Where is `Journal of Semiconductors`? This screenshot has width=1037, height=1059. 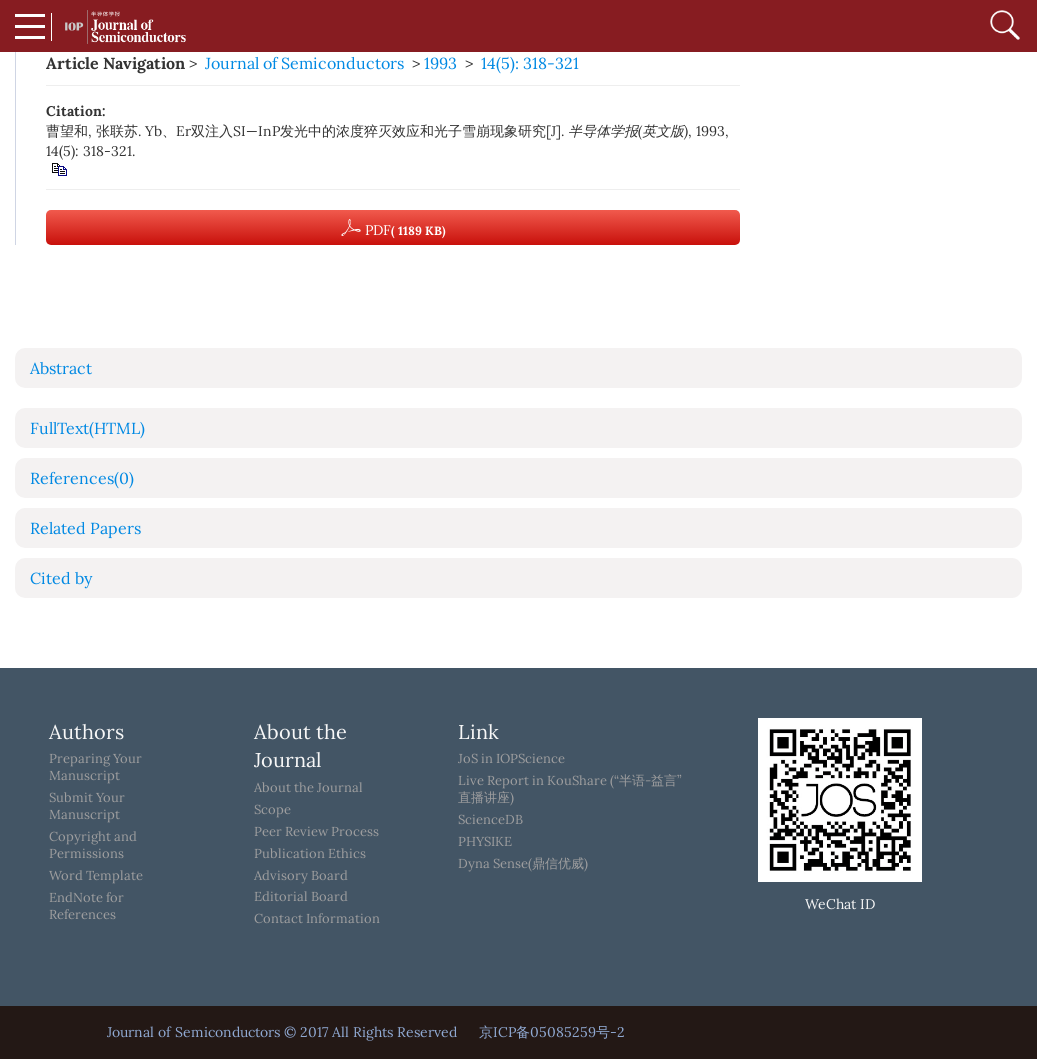 Journal of Semiconductors is located at coordinates (304, 63).